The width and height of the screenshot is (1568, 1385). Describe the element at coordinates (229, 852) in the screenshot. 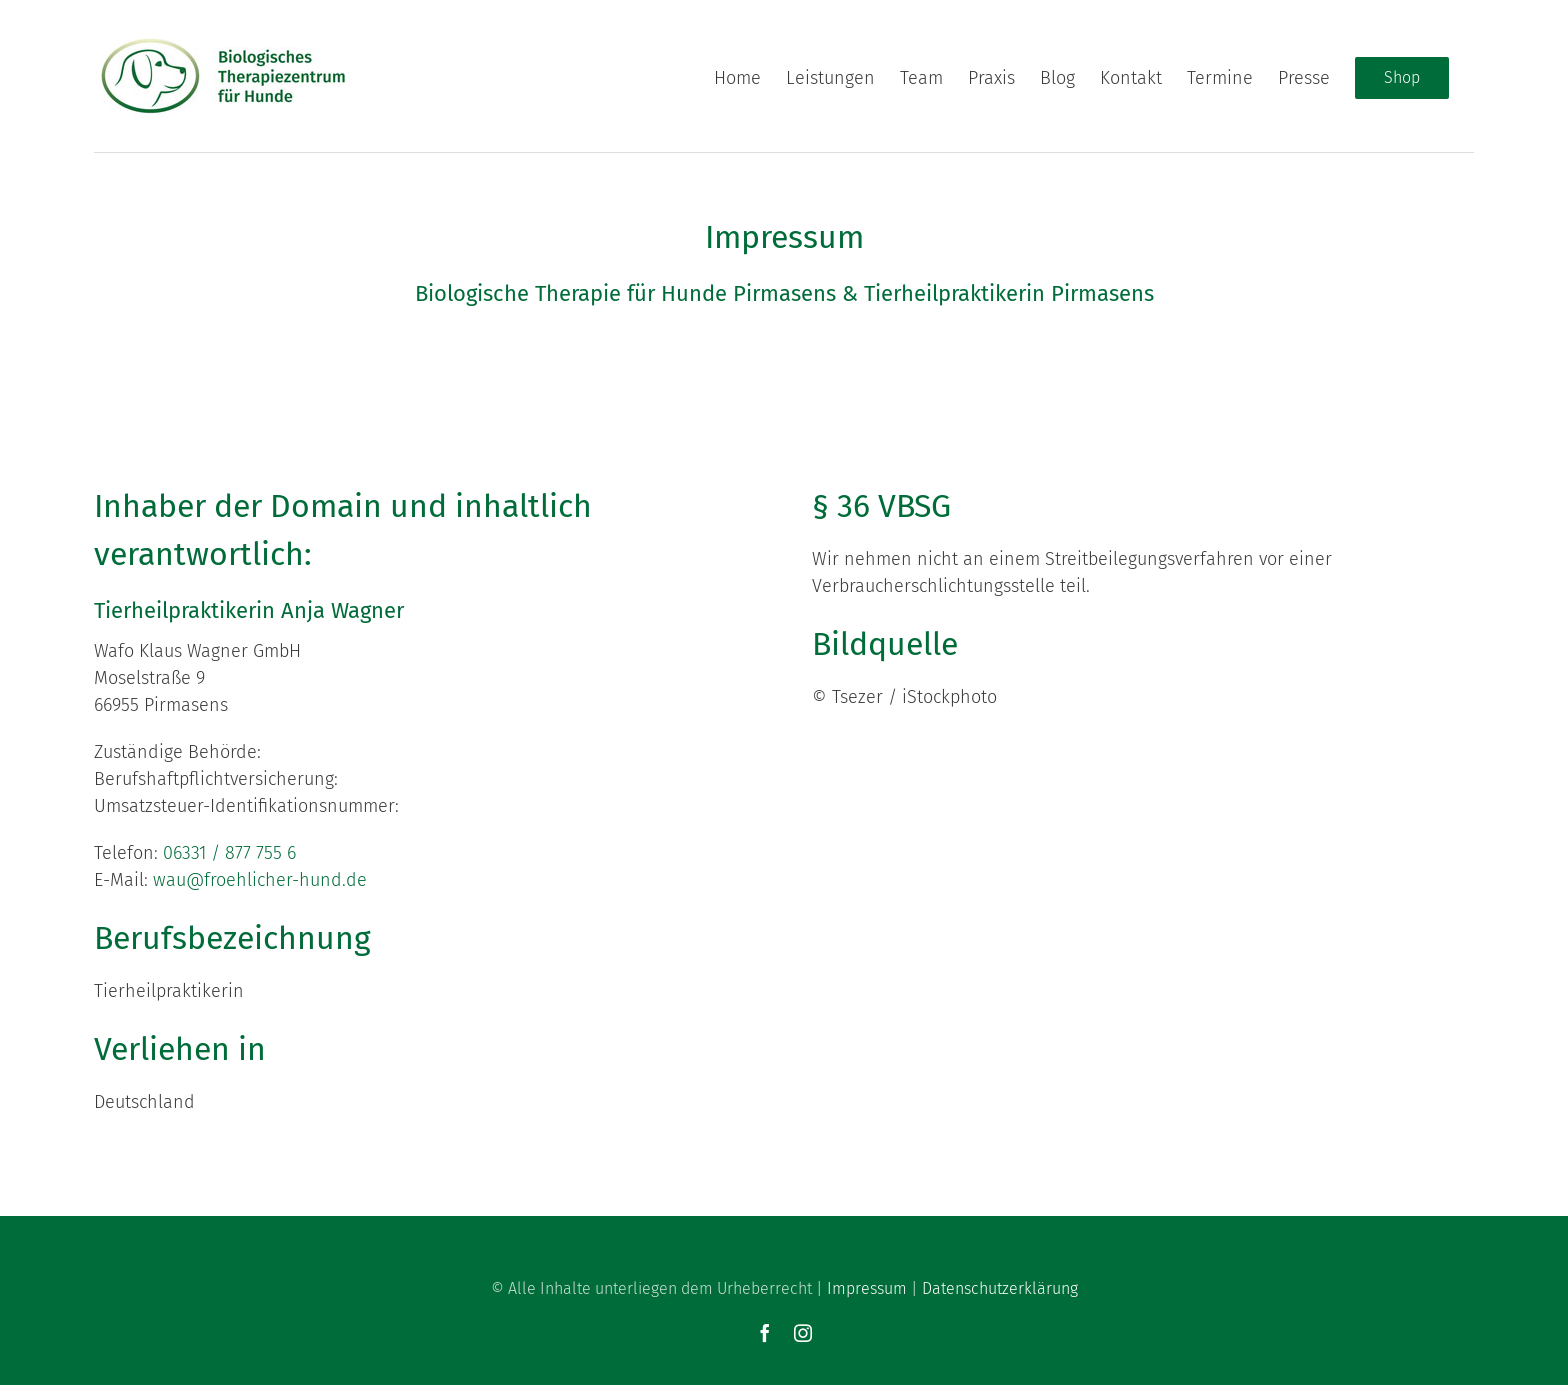

I see `06331 / 877 755 6` at that location.